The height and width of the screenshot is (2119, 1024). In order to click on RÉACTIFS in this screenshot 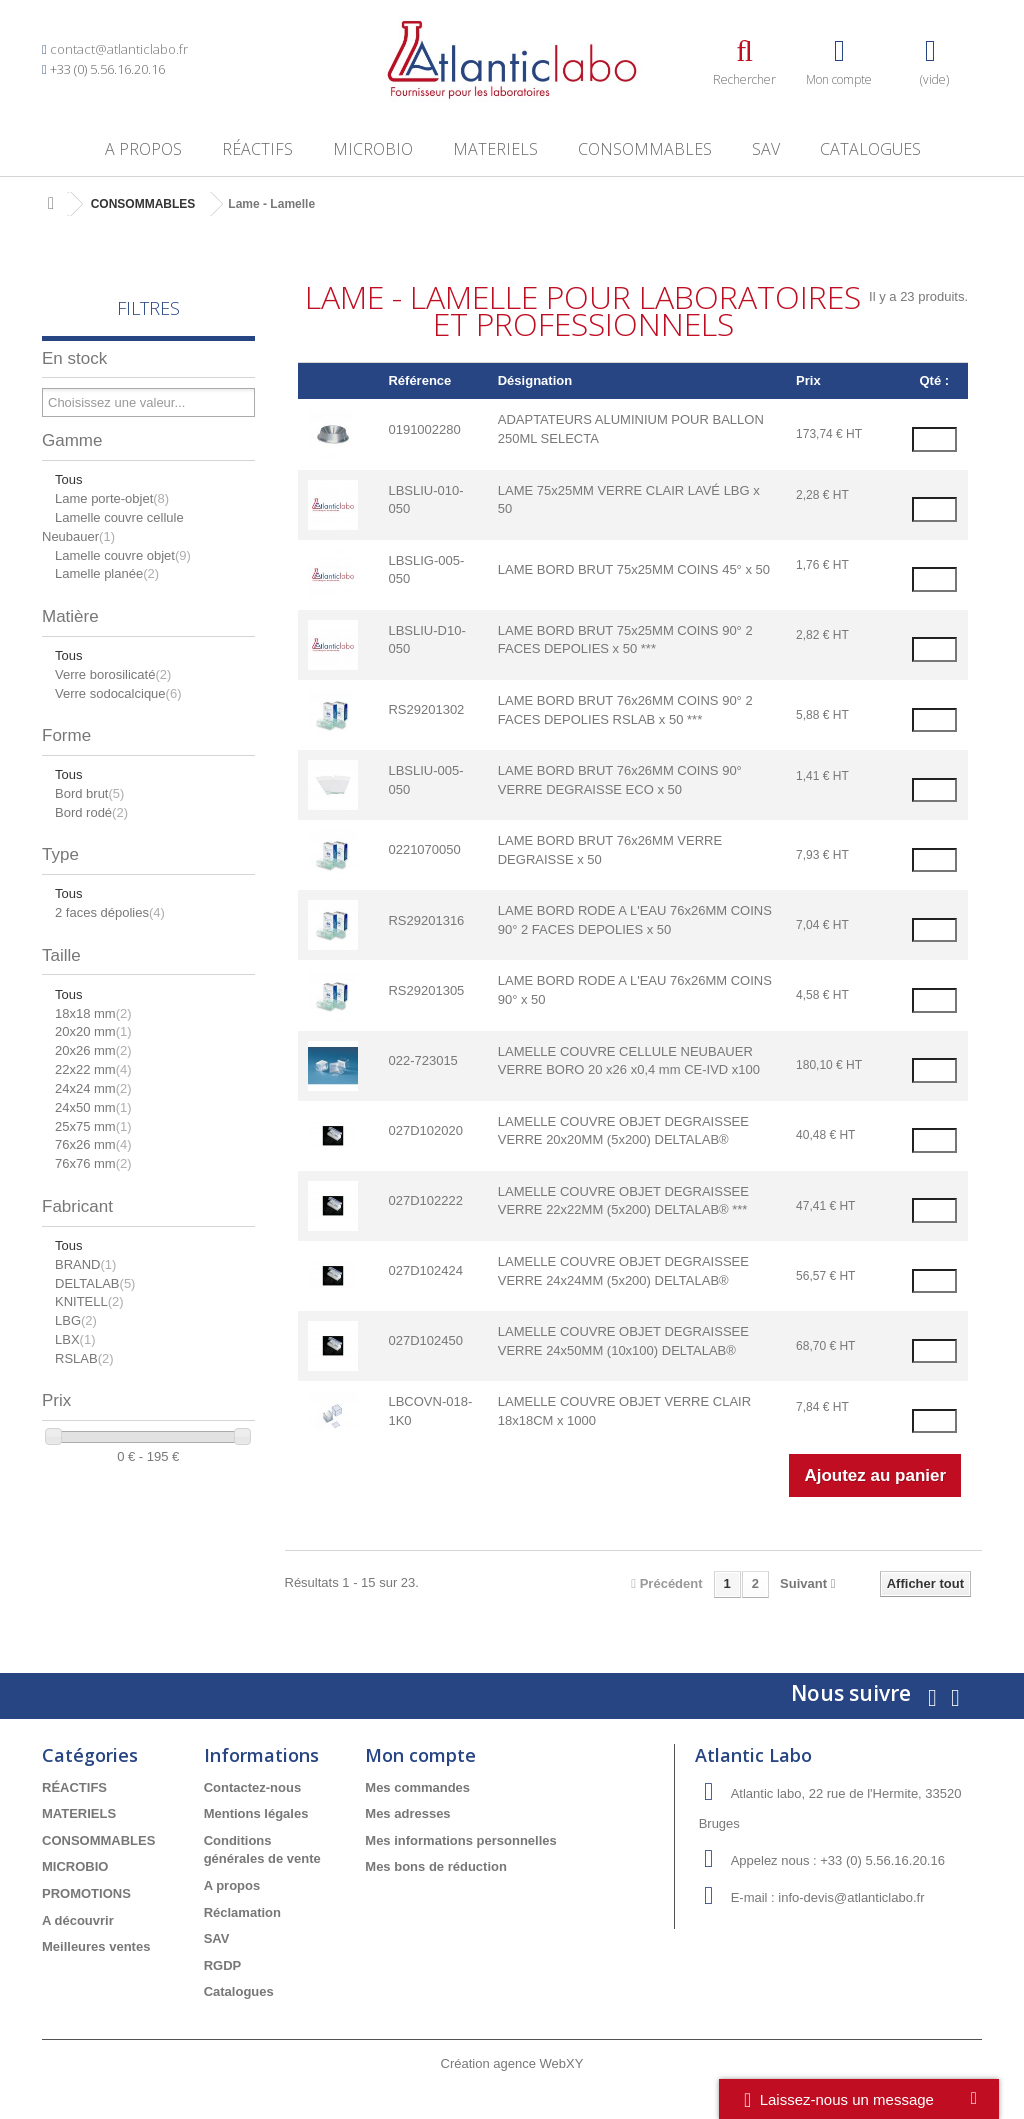, I will do `click(257, 149)`.